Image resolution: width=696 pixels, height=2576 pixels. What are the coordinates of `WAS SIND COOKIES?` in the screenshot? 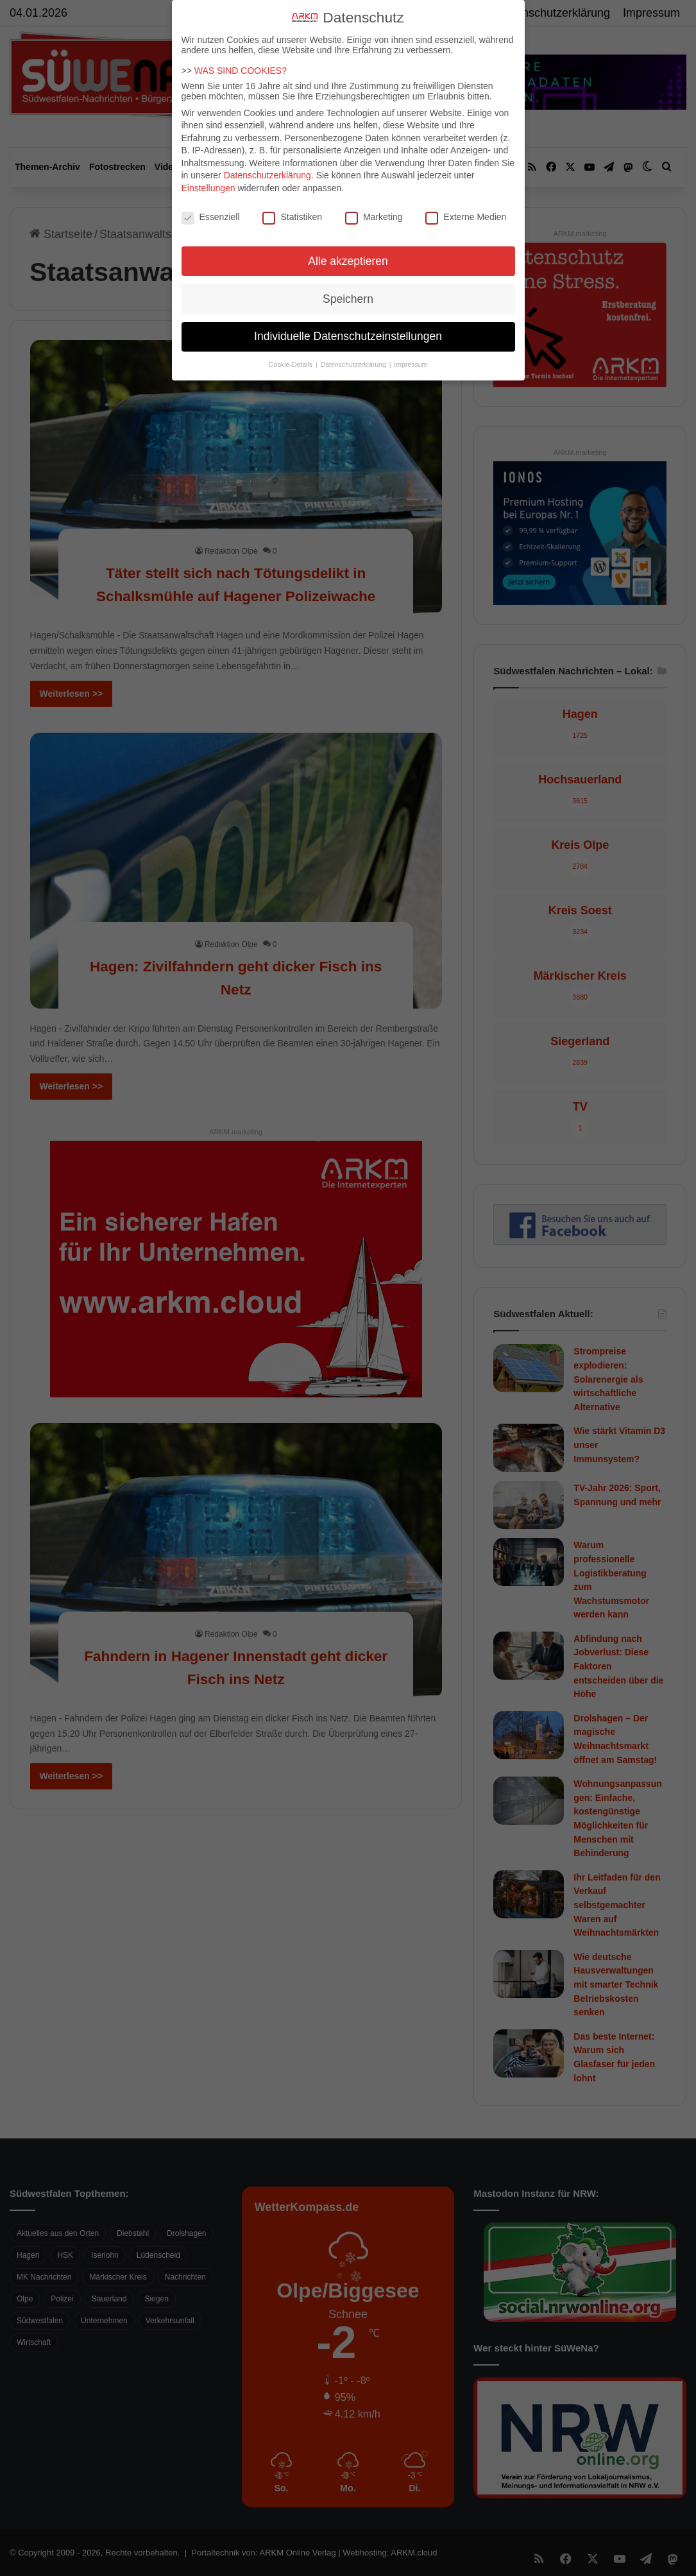 It's located at (240, 70).